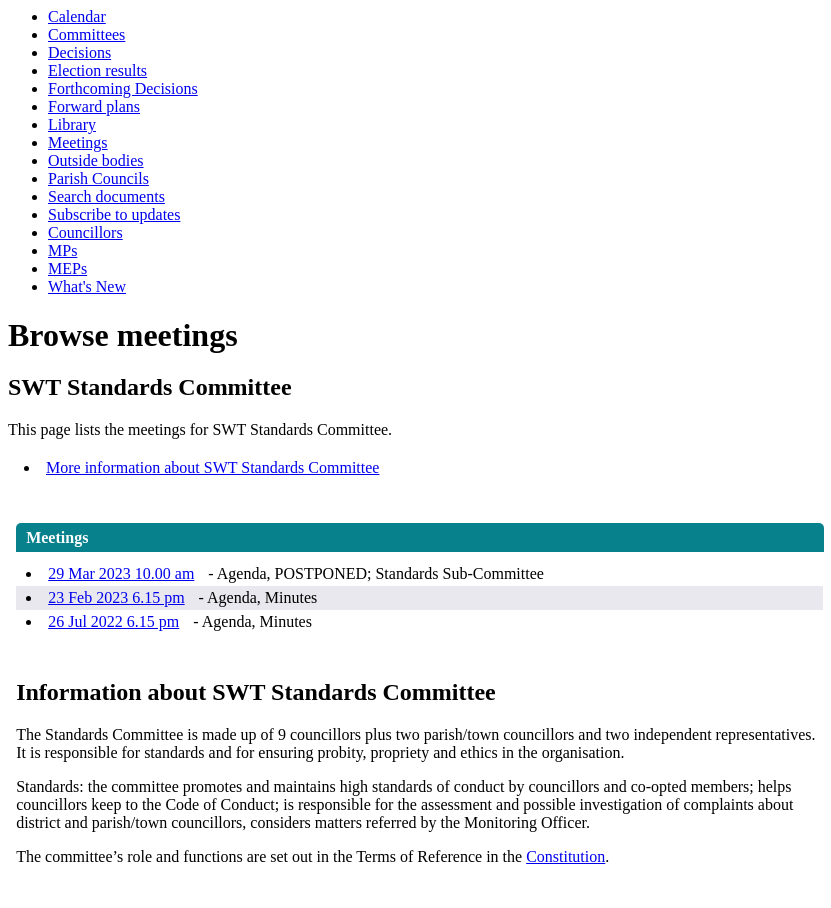 Image resolution: width=831 pixels, height=908 pixels. Describe the element at coordinates (94, 106) in the screenshot. I see `Forward plans` at that location.